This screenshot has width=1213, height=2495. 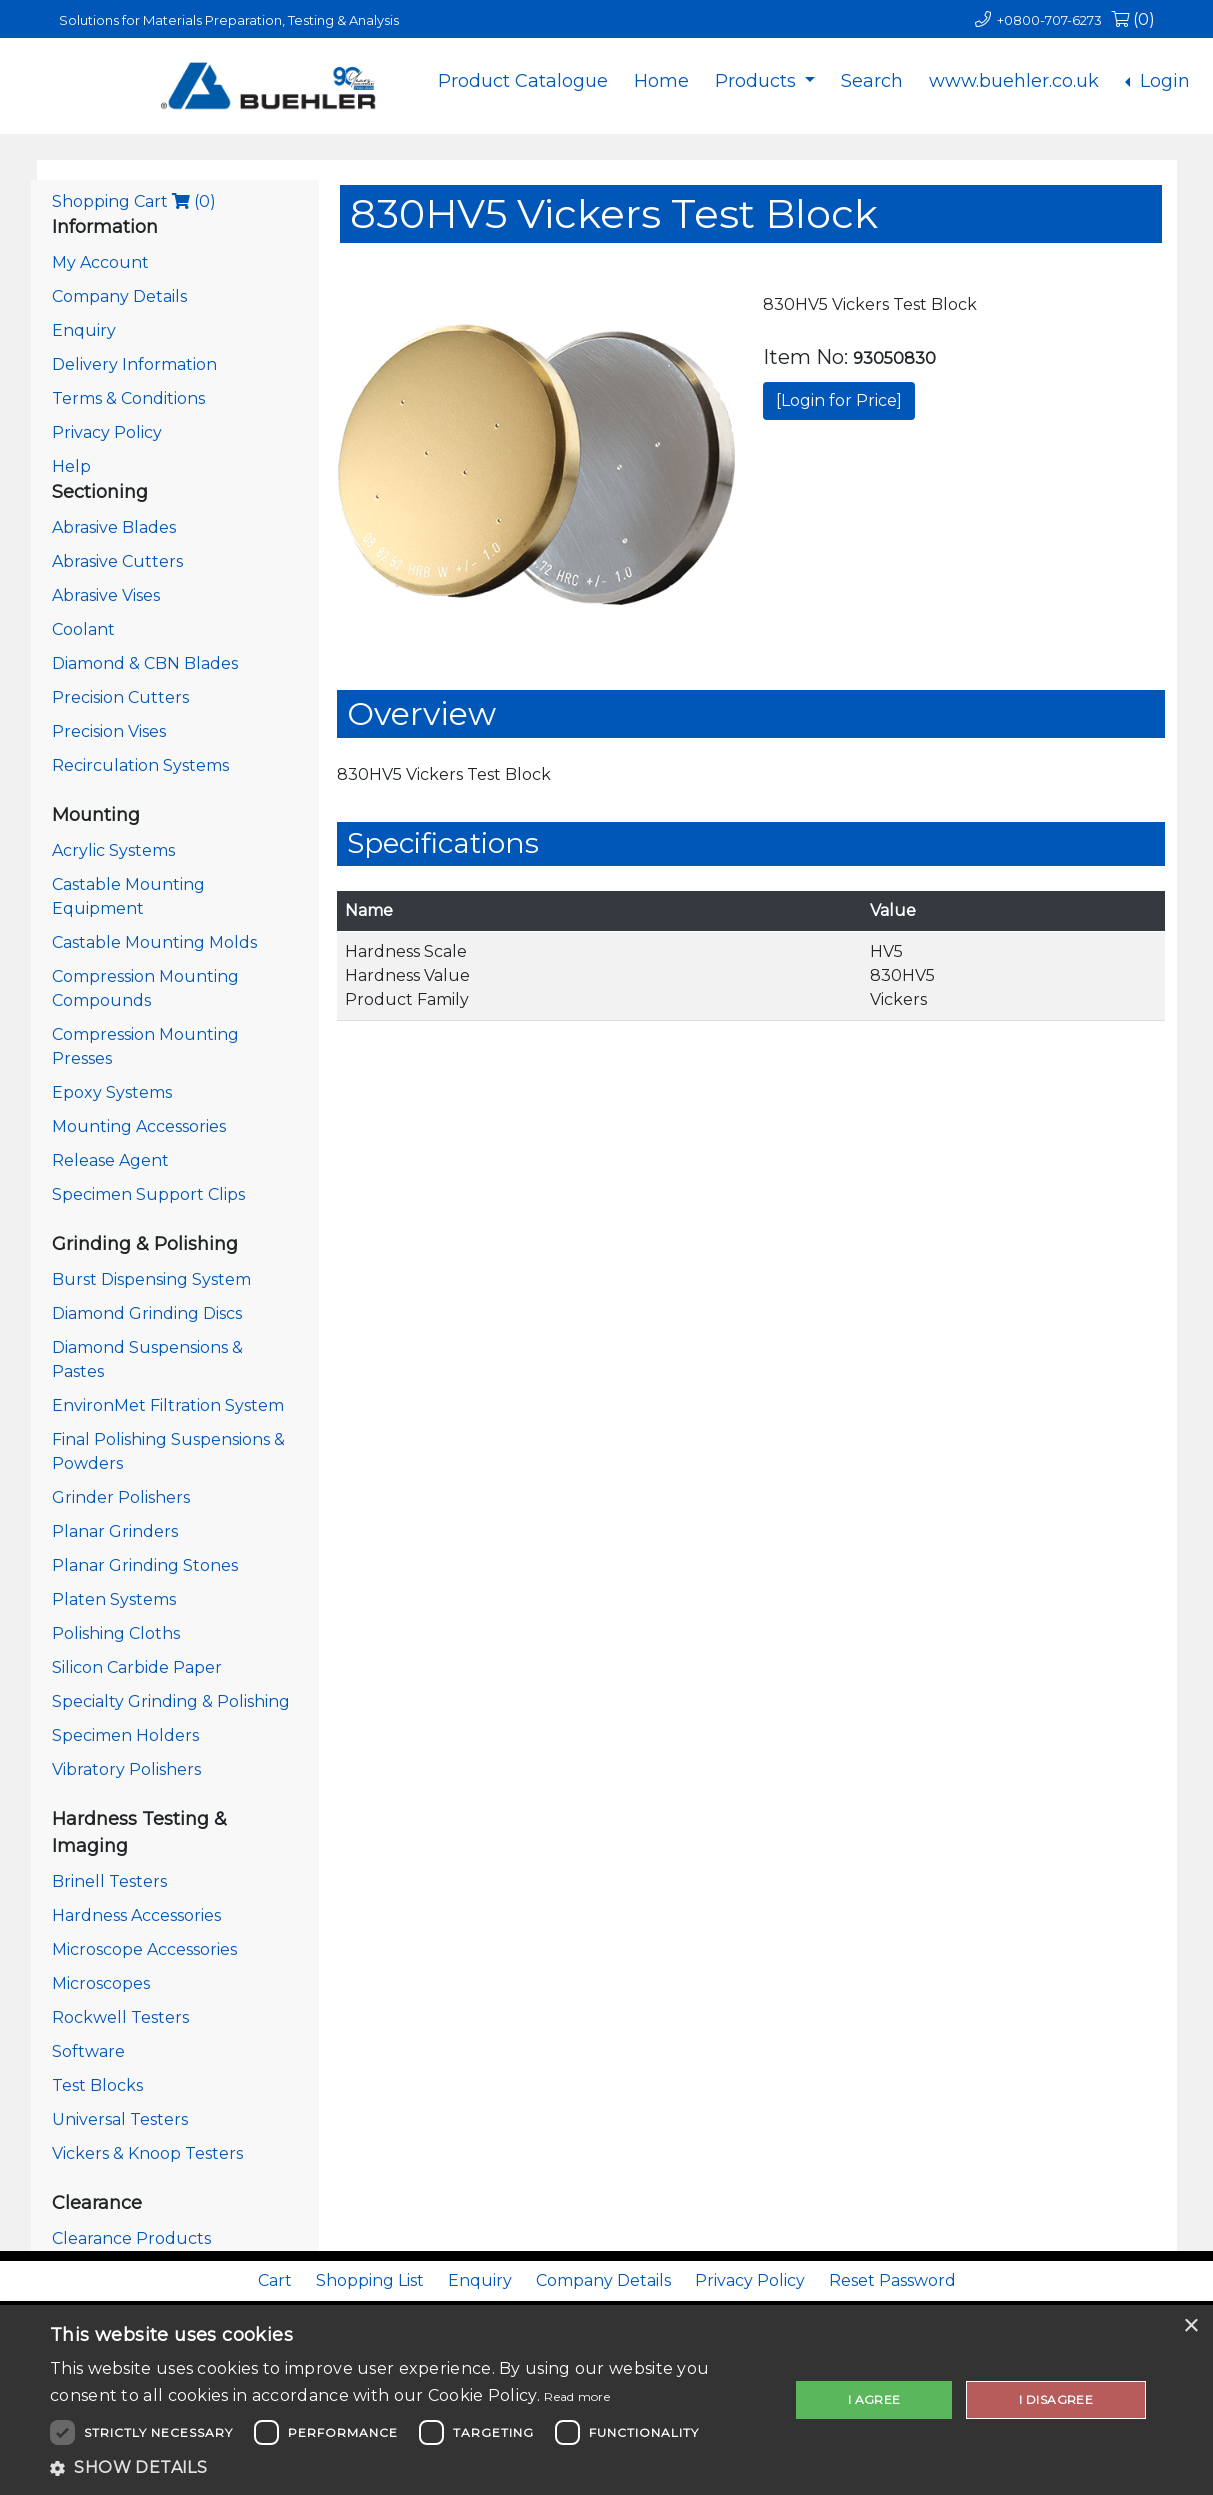 What do you see at coordinates (171, 1701) in the screenshot?
I see `Specialty Grinding & Polishing` at bounding box center [171, 1701].